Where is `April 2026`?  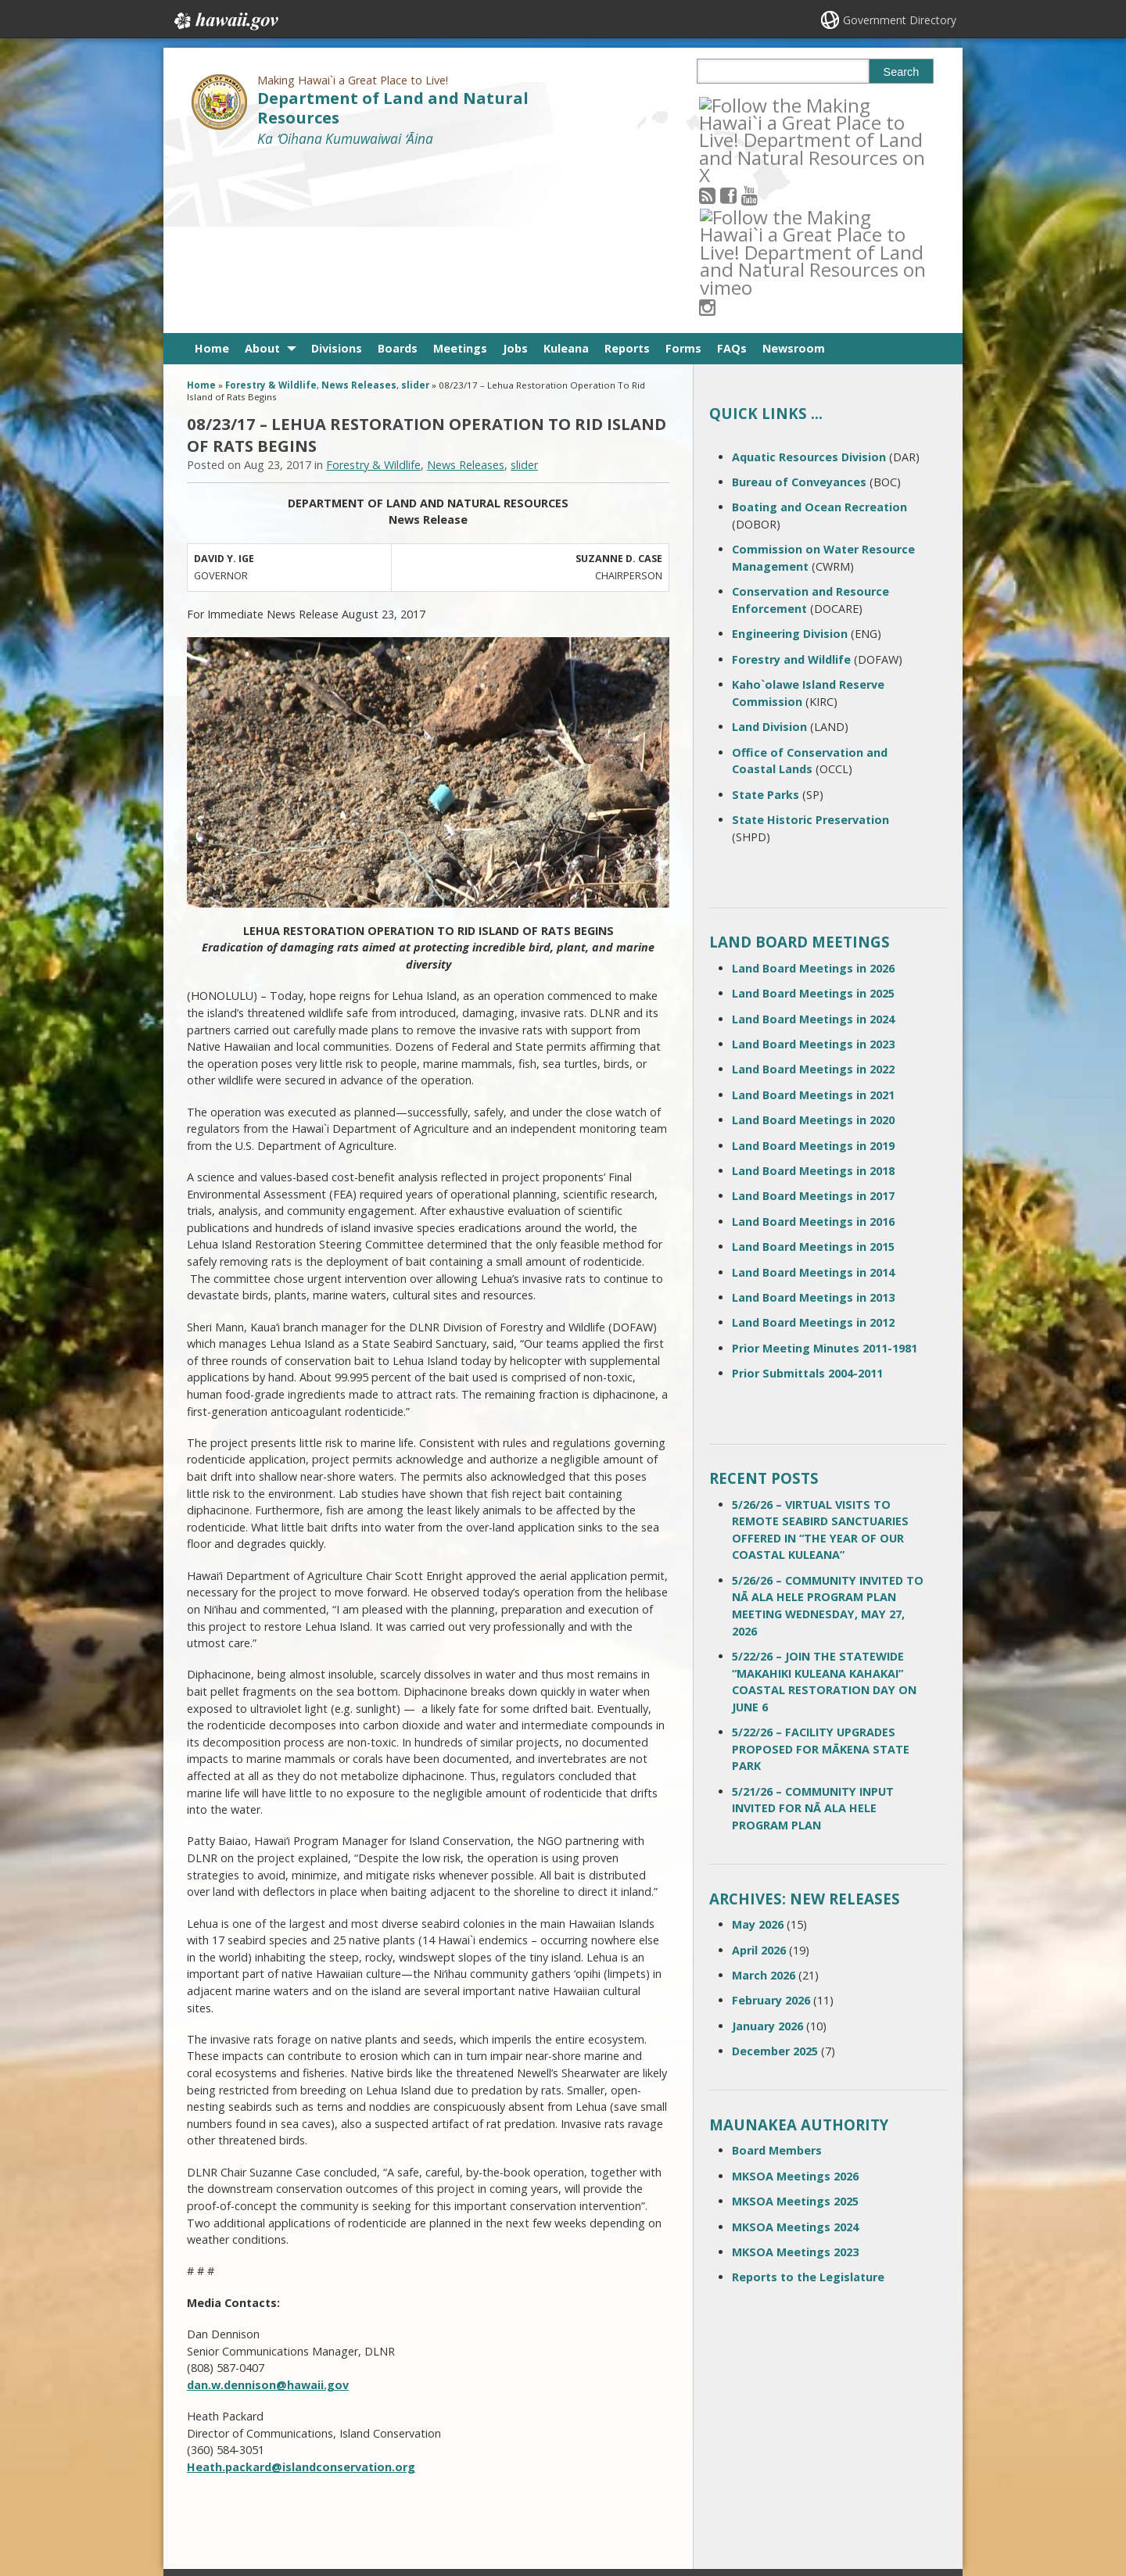 April 2026 is located at coordinates (759, 1777).